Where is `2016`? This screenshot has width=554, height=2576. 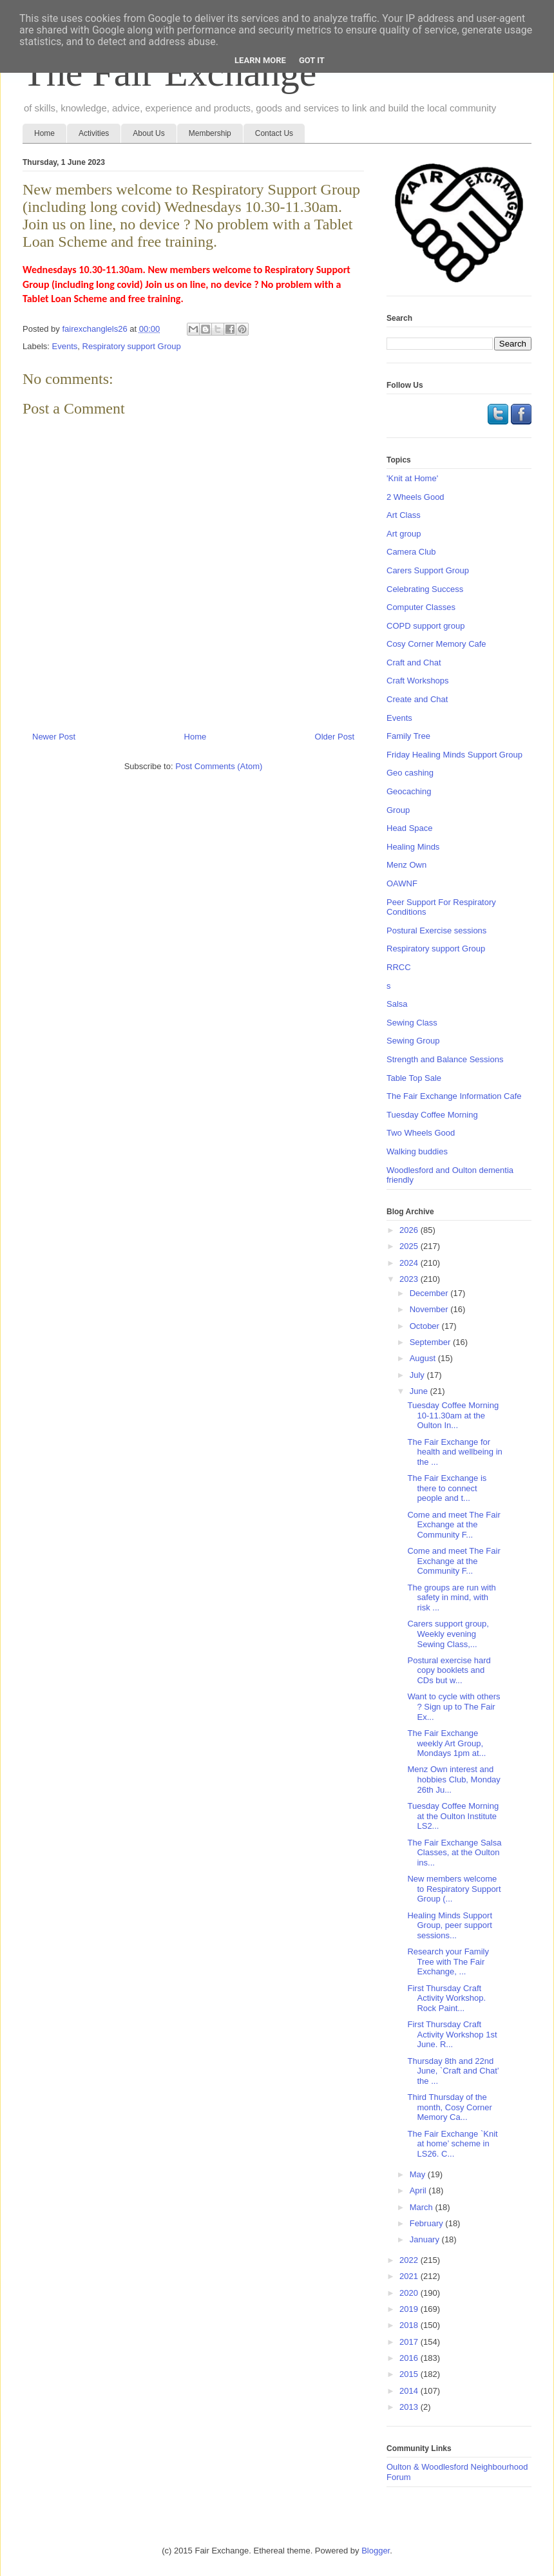
2016 is located at coordinates (410, 2358).